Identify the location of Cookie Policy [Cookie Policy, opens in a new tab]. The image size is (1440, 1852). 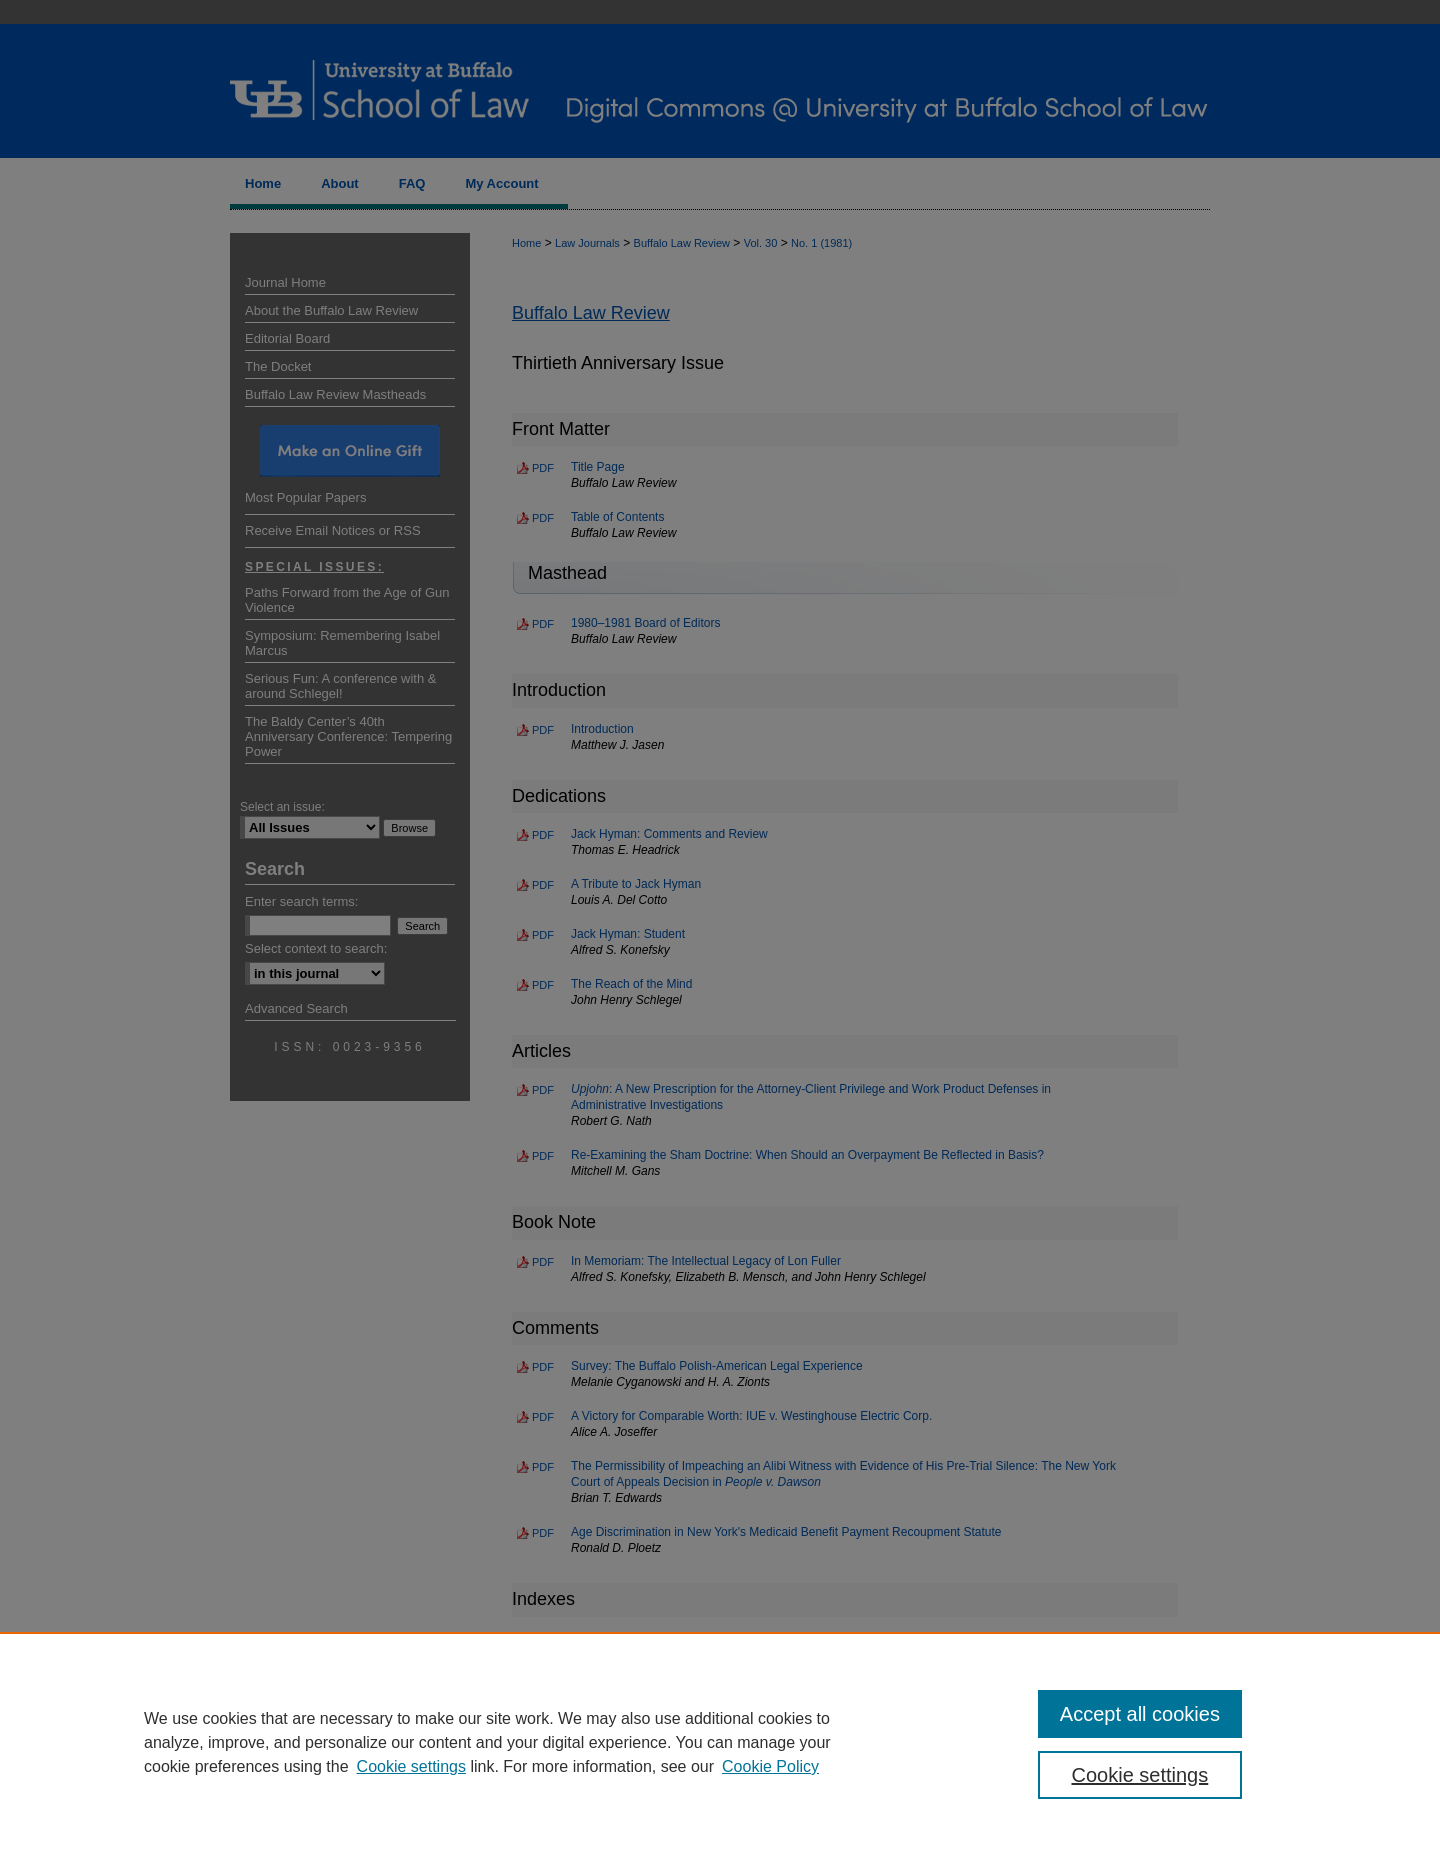
(770, 1766).